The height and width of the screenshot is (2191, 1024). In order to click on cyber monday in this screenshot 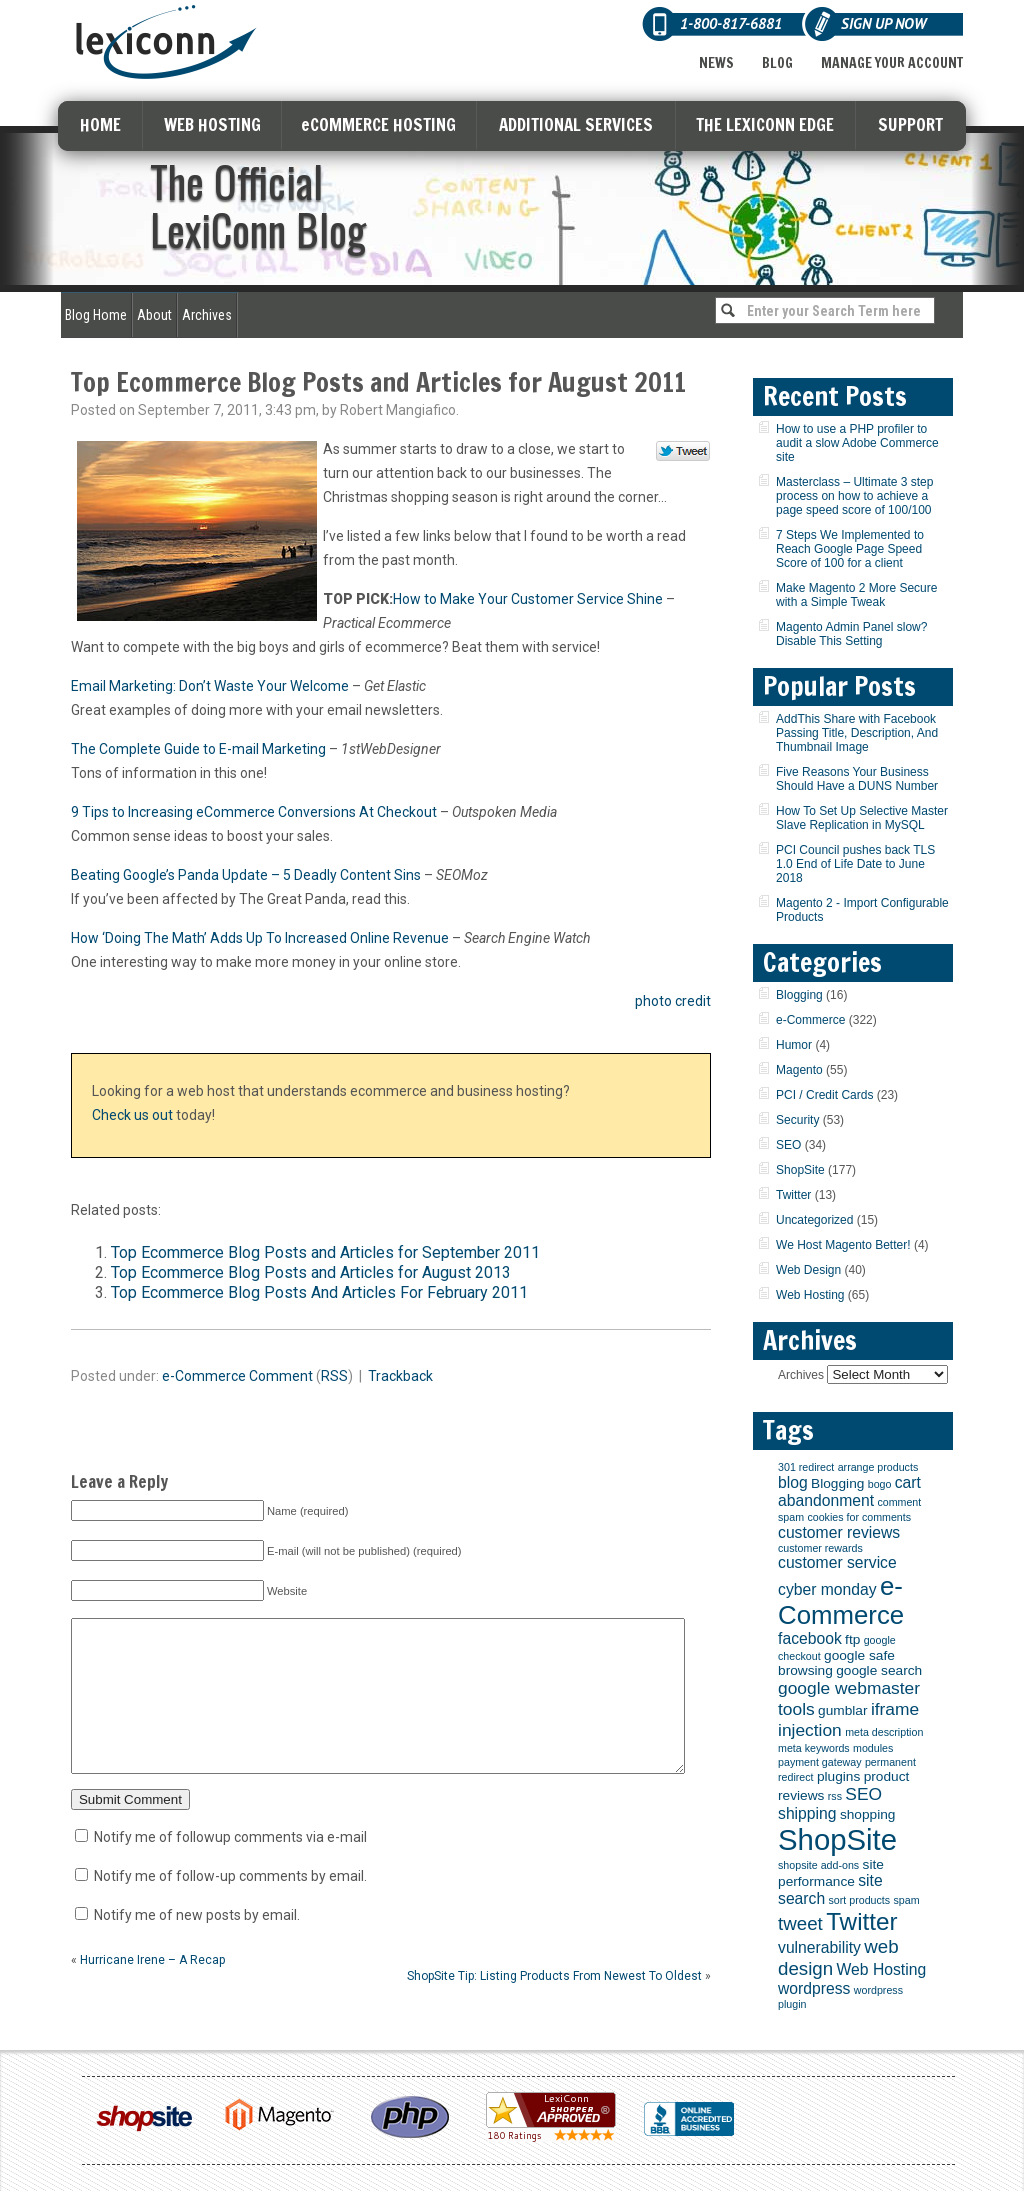, I will do `click(827, 1589)`.